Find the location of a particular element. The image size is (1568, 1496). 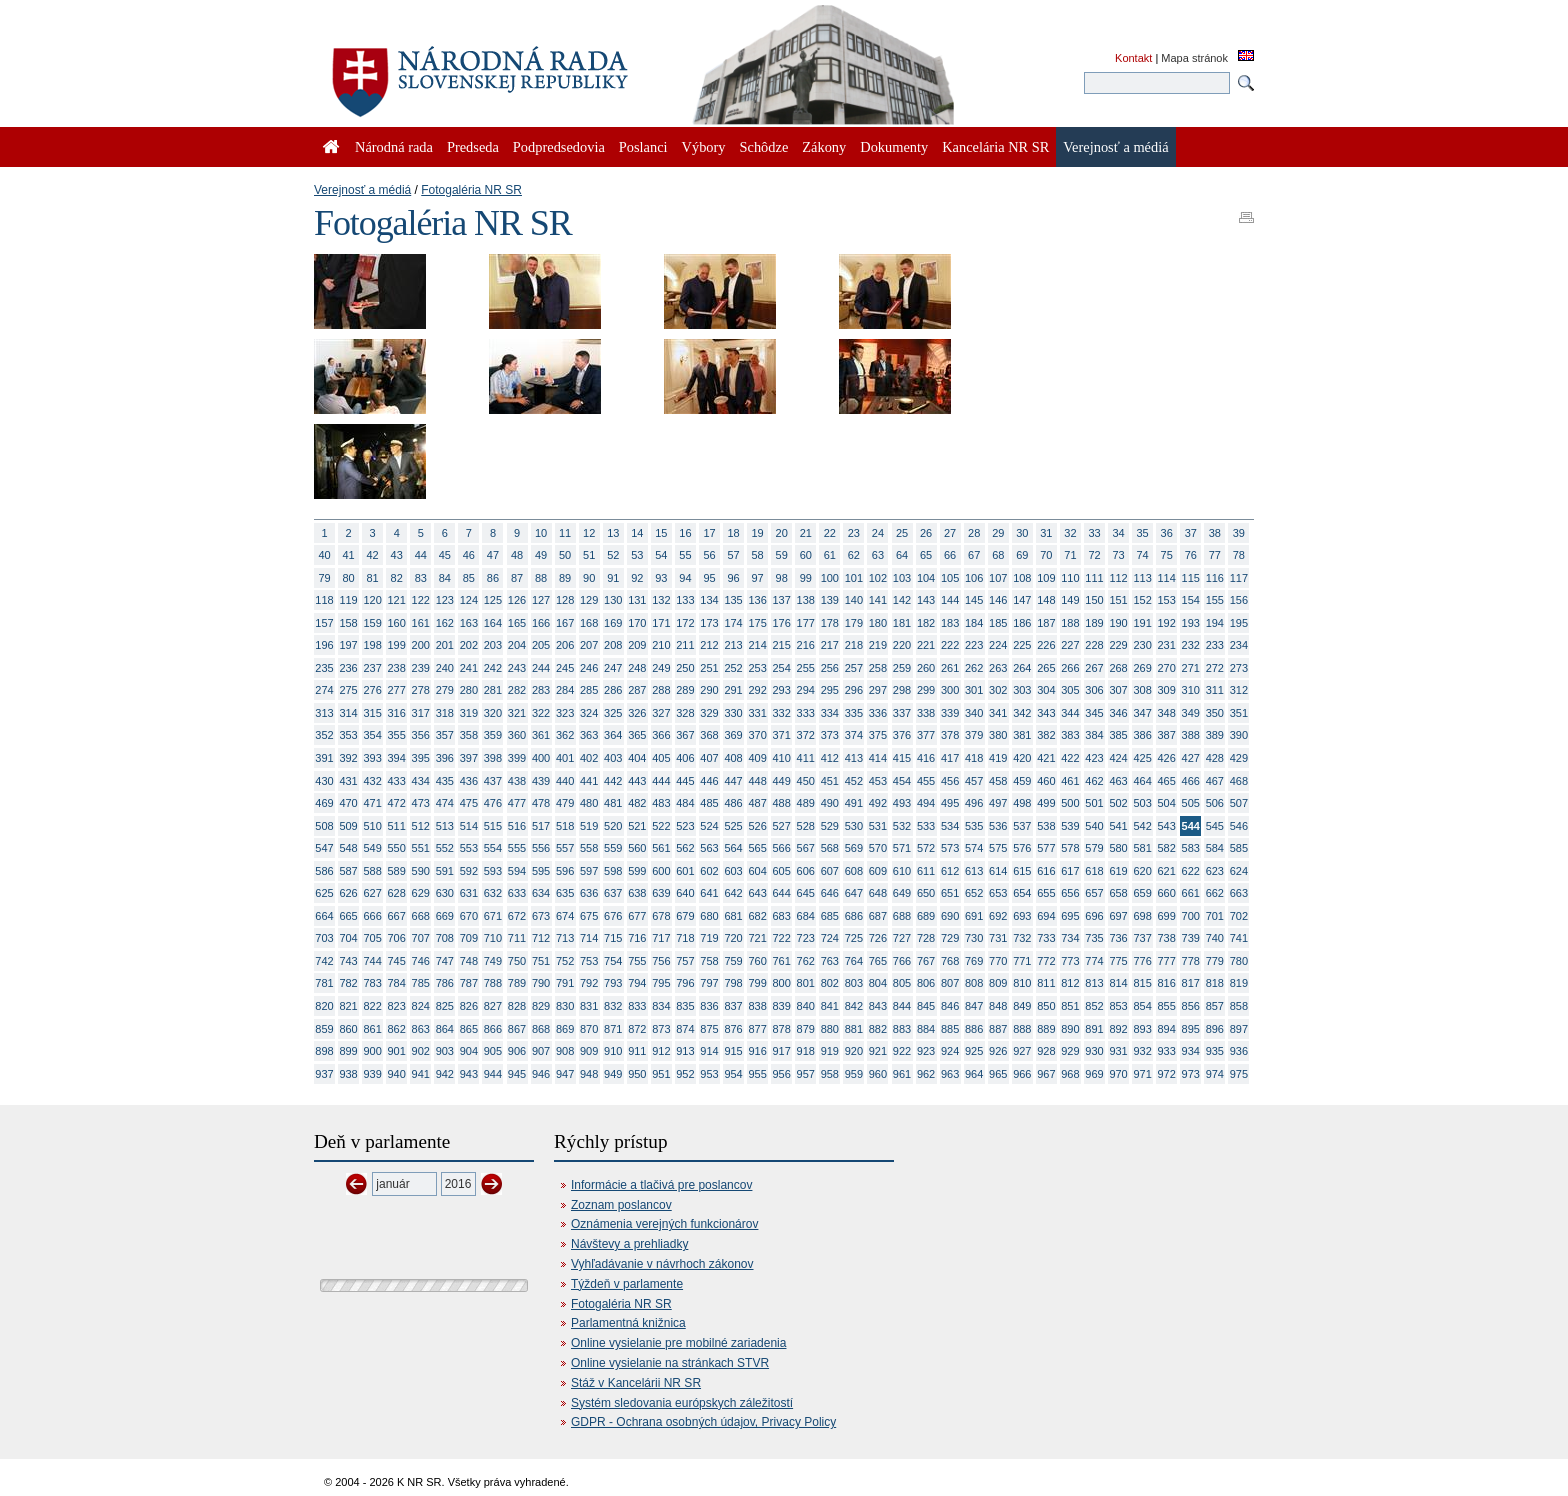

328 is located at coordinates (685, 713).